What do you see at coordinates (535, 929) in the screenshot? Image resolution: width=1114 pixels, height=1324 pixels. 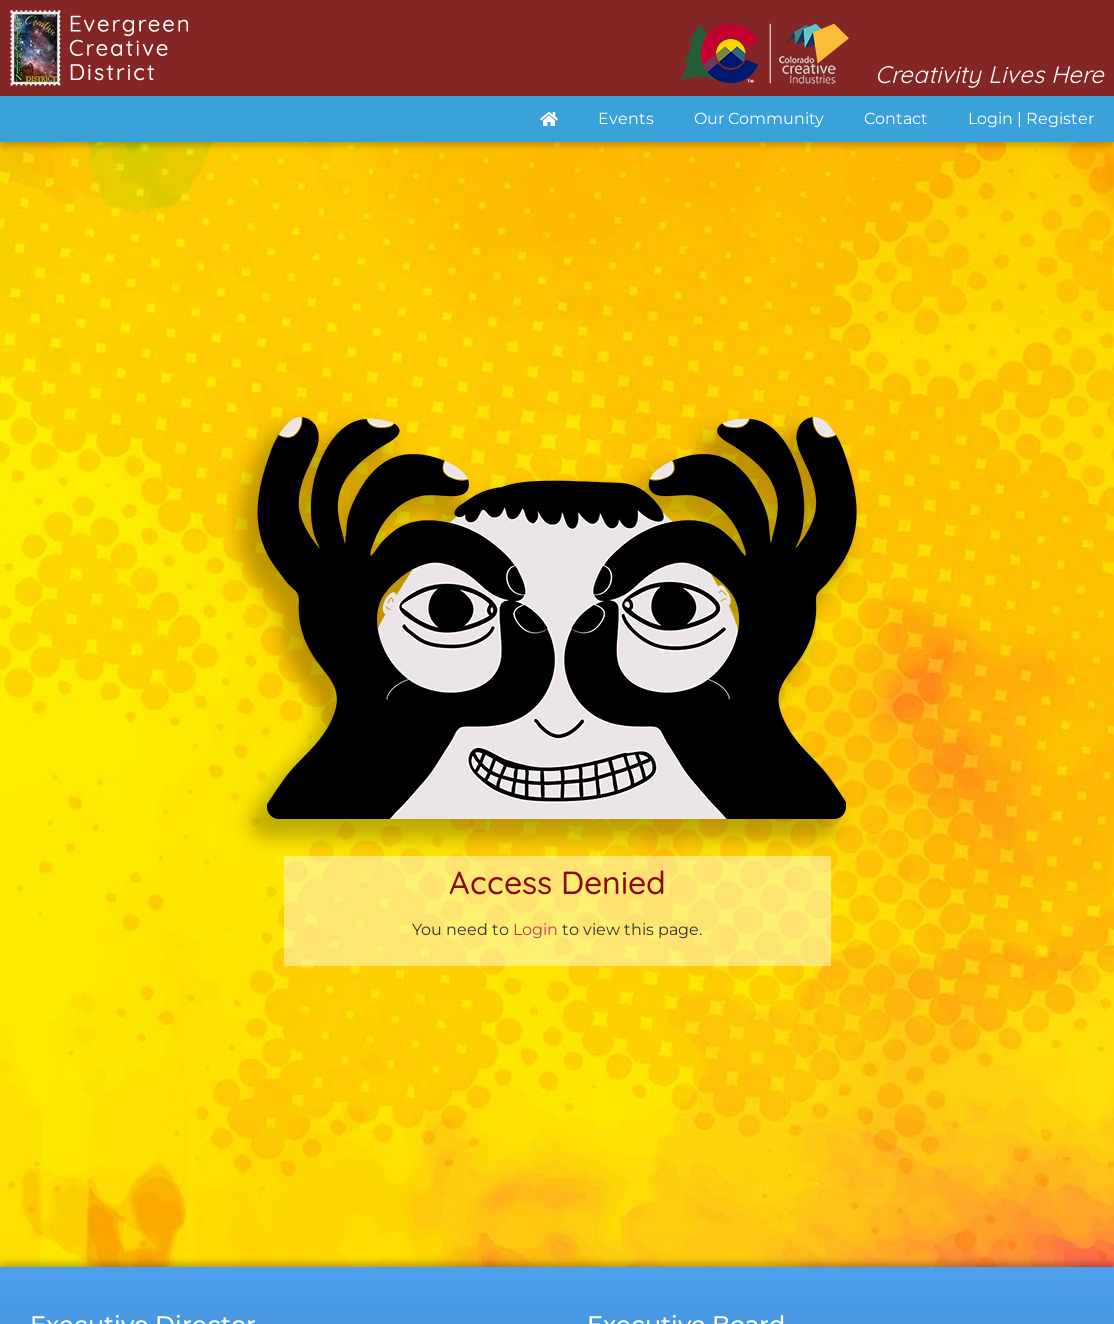 I see `Login` at bounding box center [535, 929].